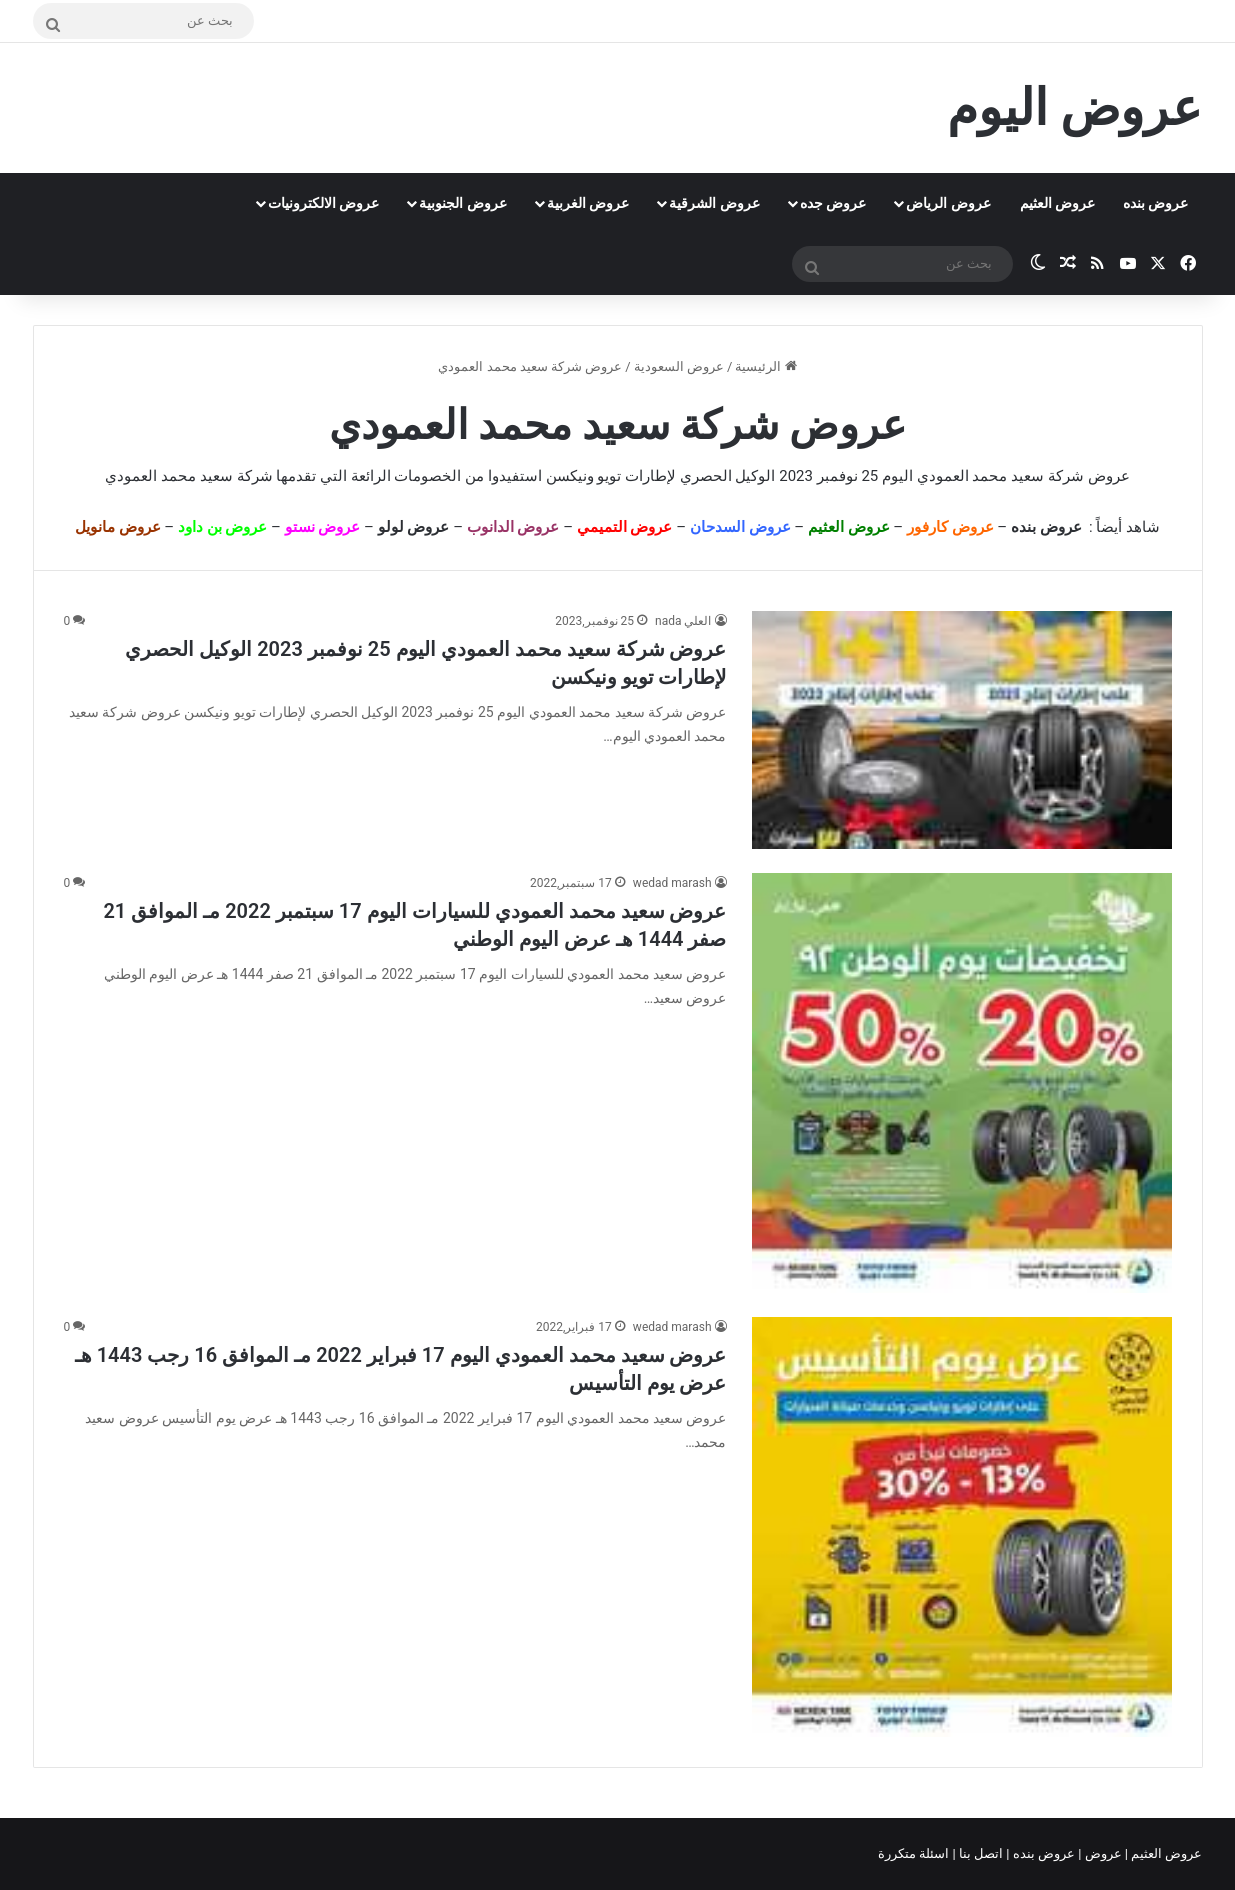 The height and width of the screenshot is (1890, 1235). What do you see at coordinates (625, 527) in the screenshot?
I see `عروض التميمي` at bounding box center [625, 527].